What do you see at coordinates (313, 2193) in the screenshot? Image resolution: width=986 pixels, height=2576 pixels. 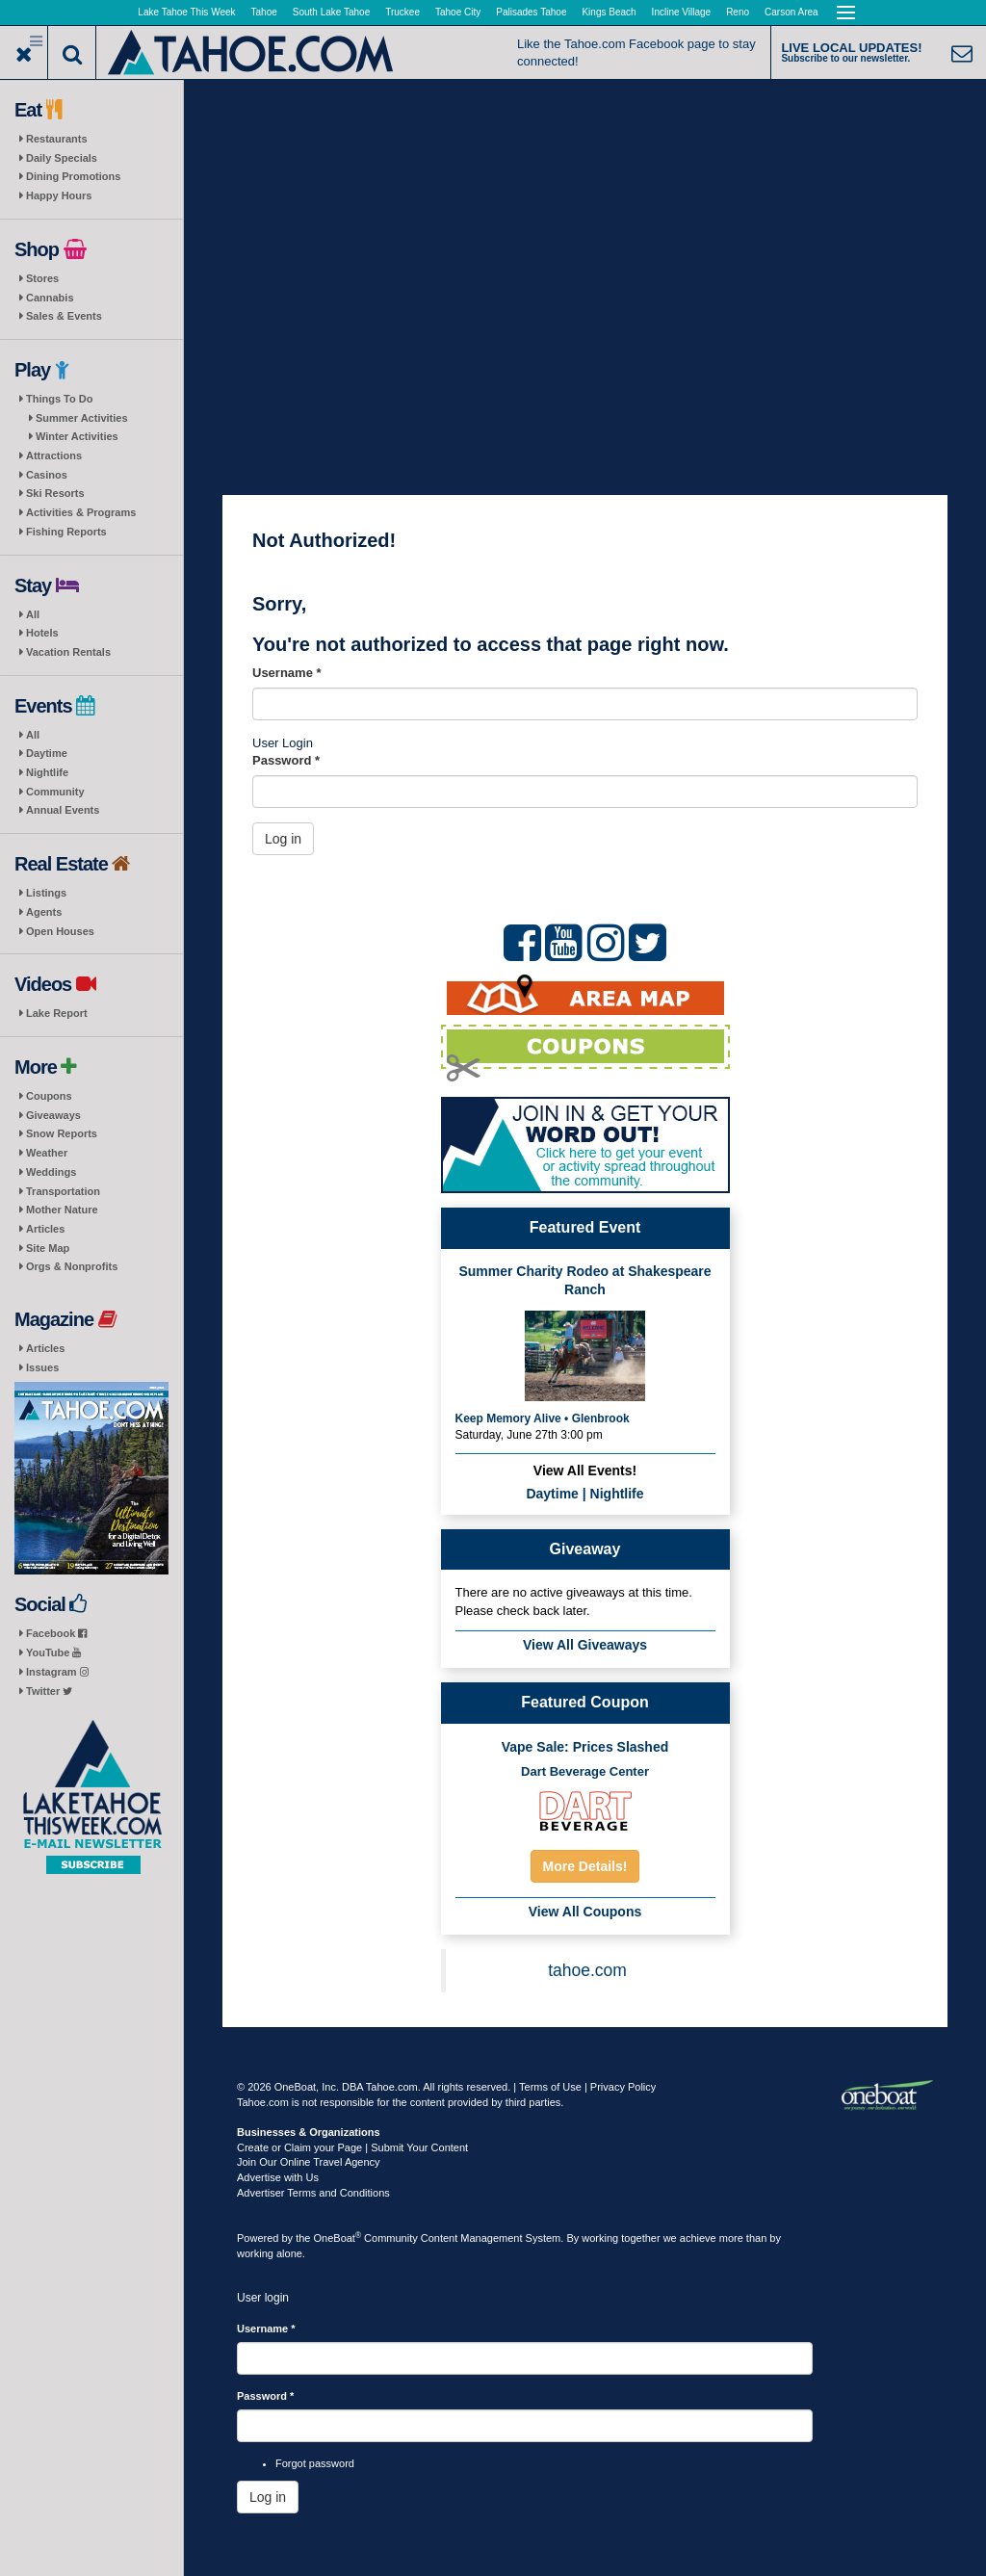 I see `Advertiser Terms and Conditions` at bounding box center [313, 2193].